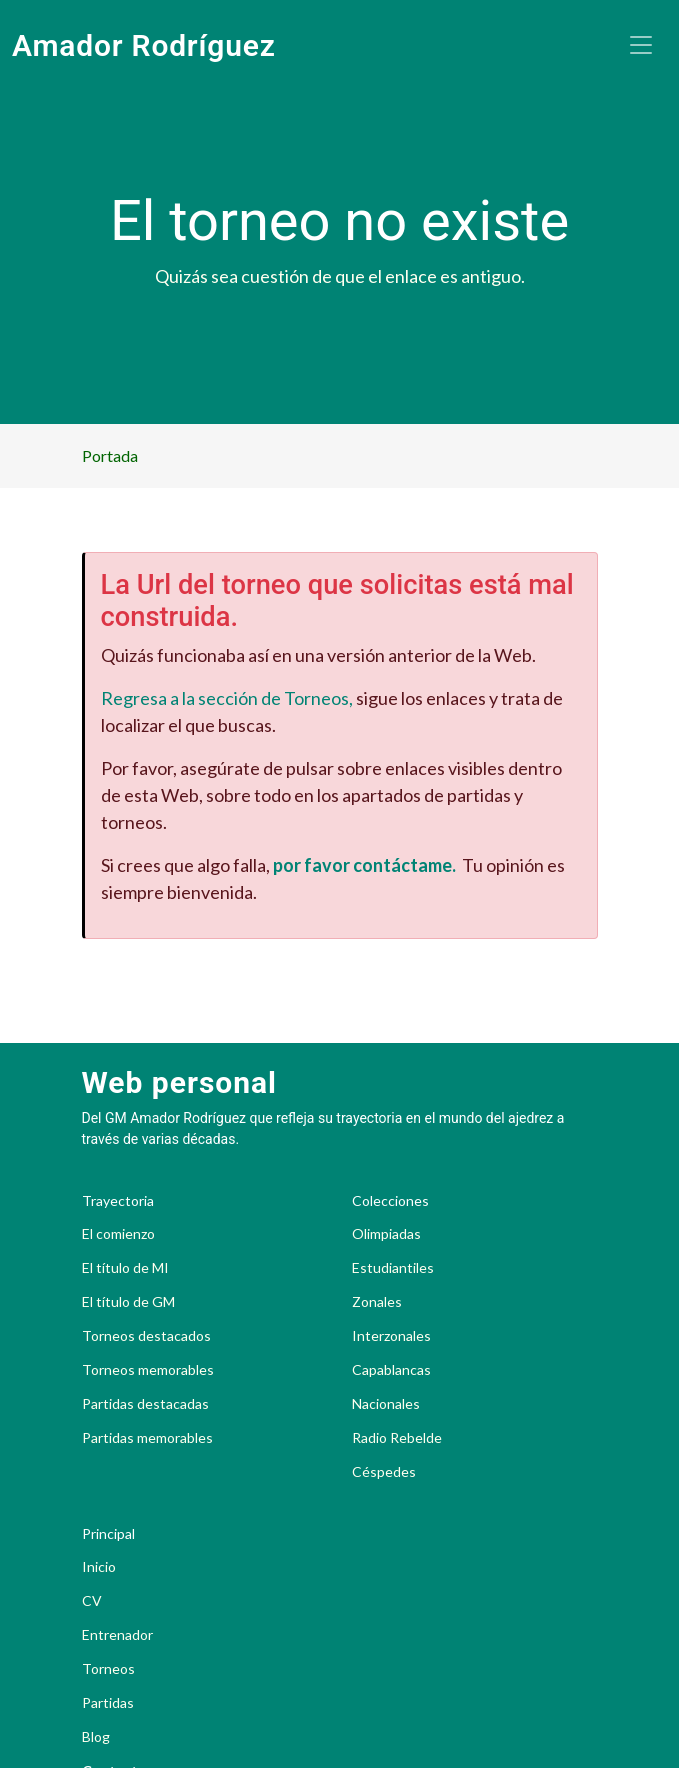  What do you see at coordinates (125, 1268) in the screenshot?
I see `El título de MI` at bounding box center [125, 1268].